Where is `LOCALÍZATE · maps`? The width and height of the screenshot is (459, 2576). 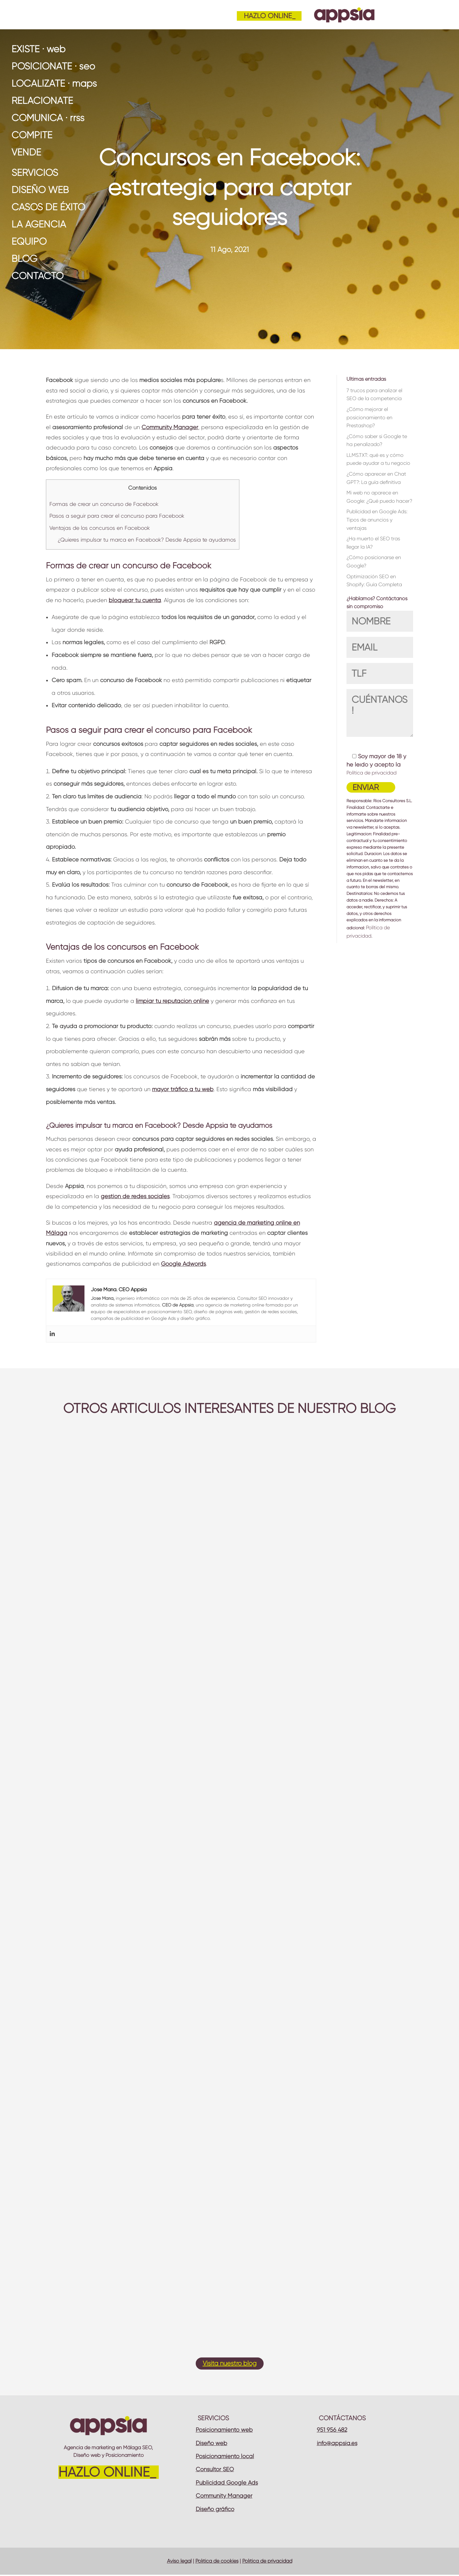 LOCALÍZATE · maps is located at coordinates (54, 83).